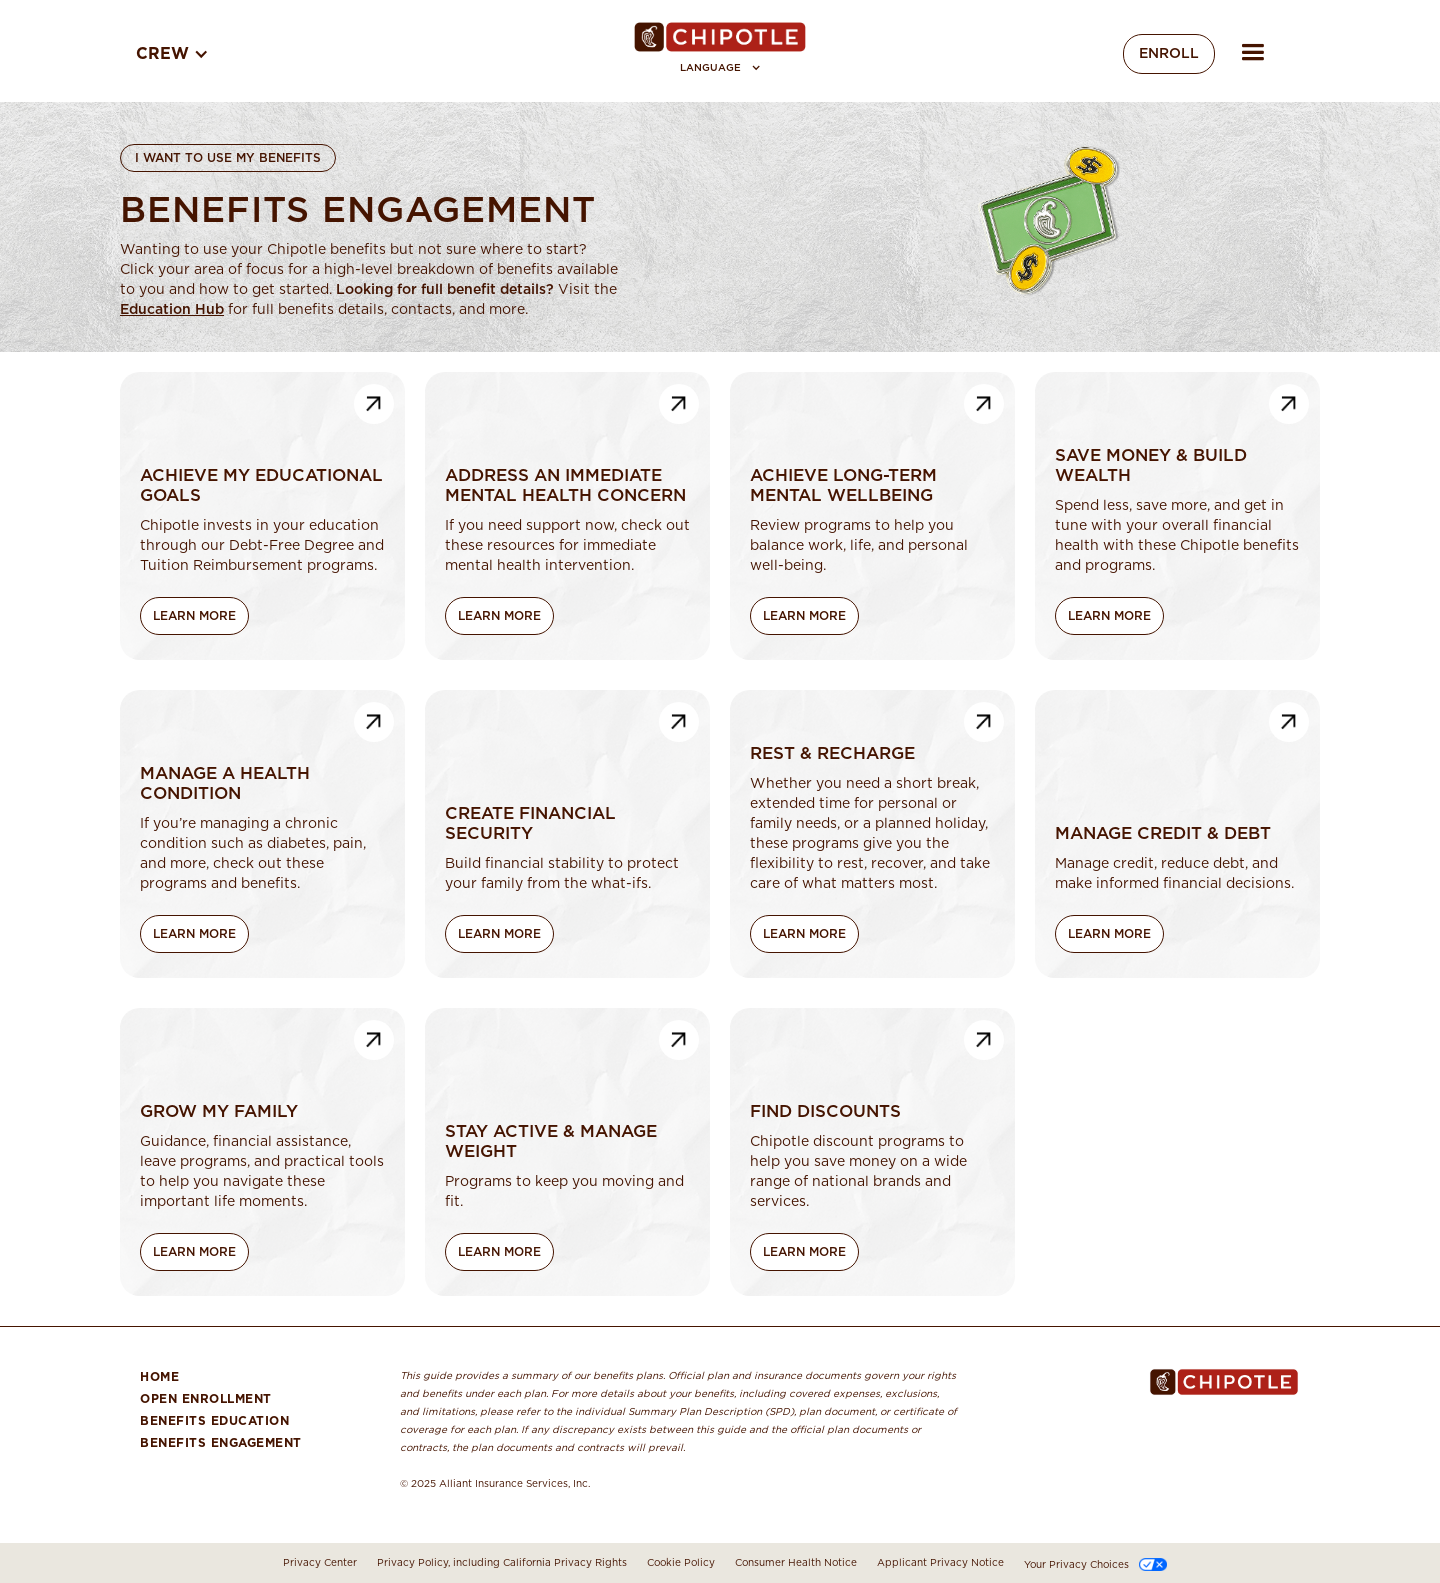 Image resolution: width=1440 pixels, height=1583 pixels. What do you see at coordinates (172, 310) in the screenshot?
I see `Education Hub` at bounding box center [172, 310].